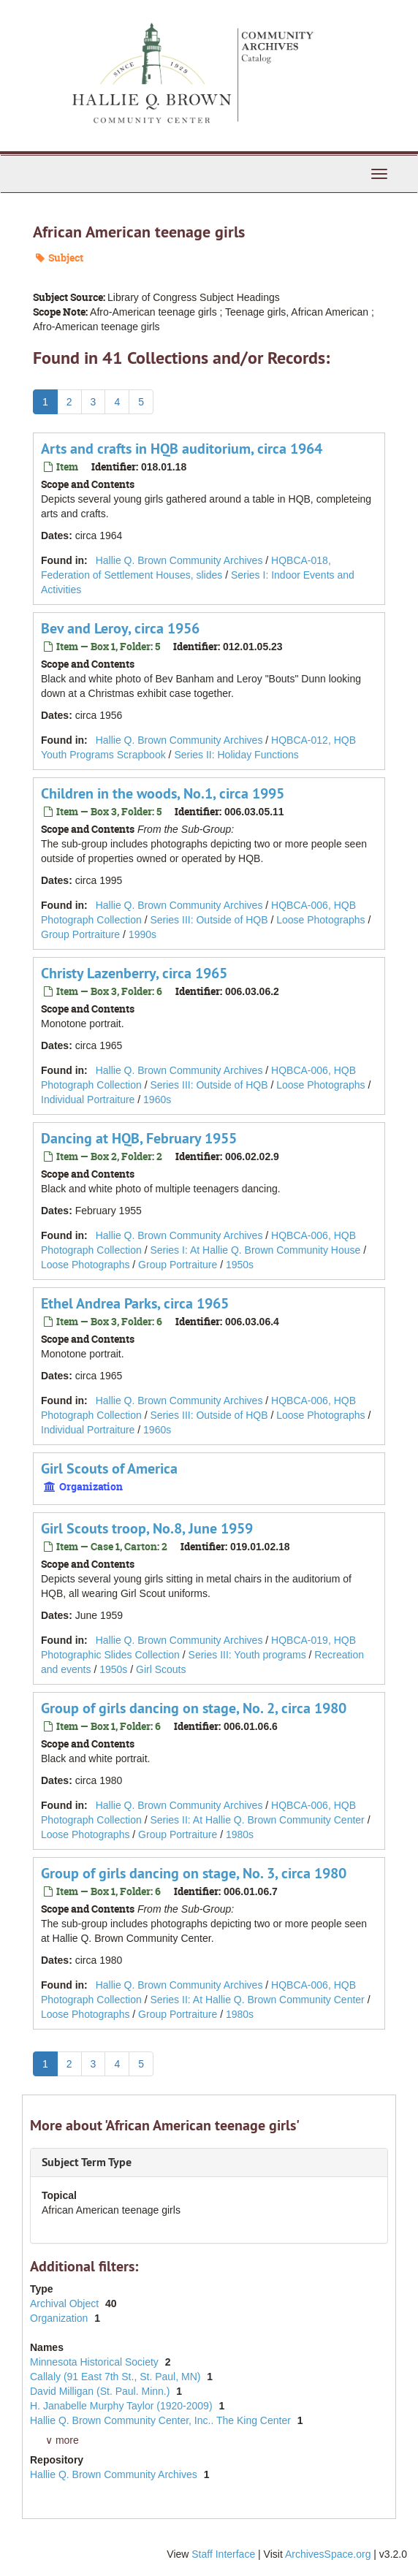 The image size is (418, 2576). I want to click on Girl Scouts, so click(161, 1669).